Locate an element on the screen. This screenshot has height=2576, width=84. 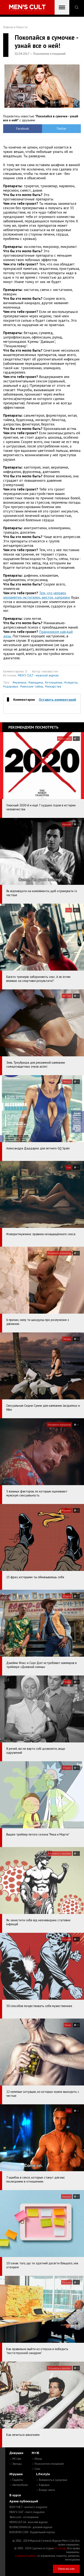
Оставить комментарий is located at coordinates (57, 699).